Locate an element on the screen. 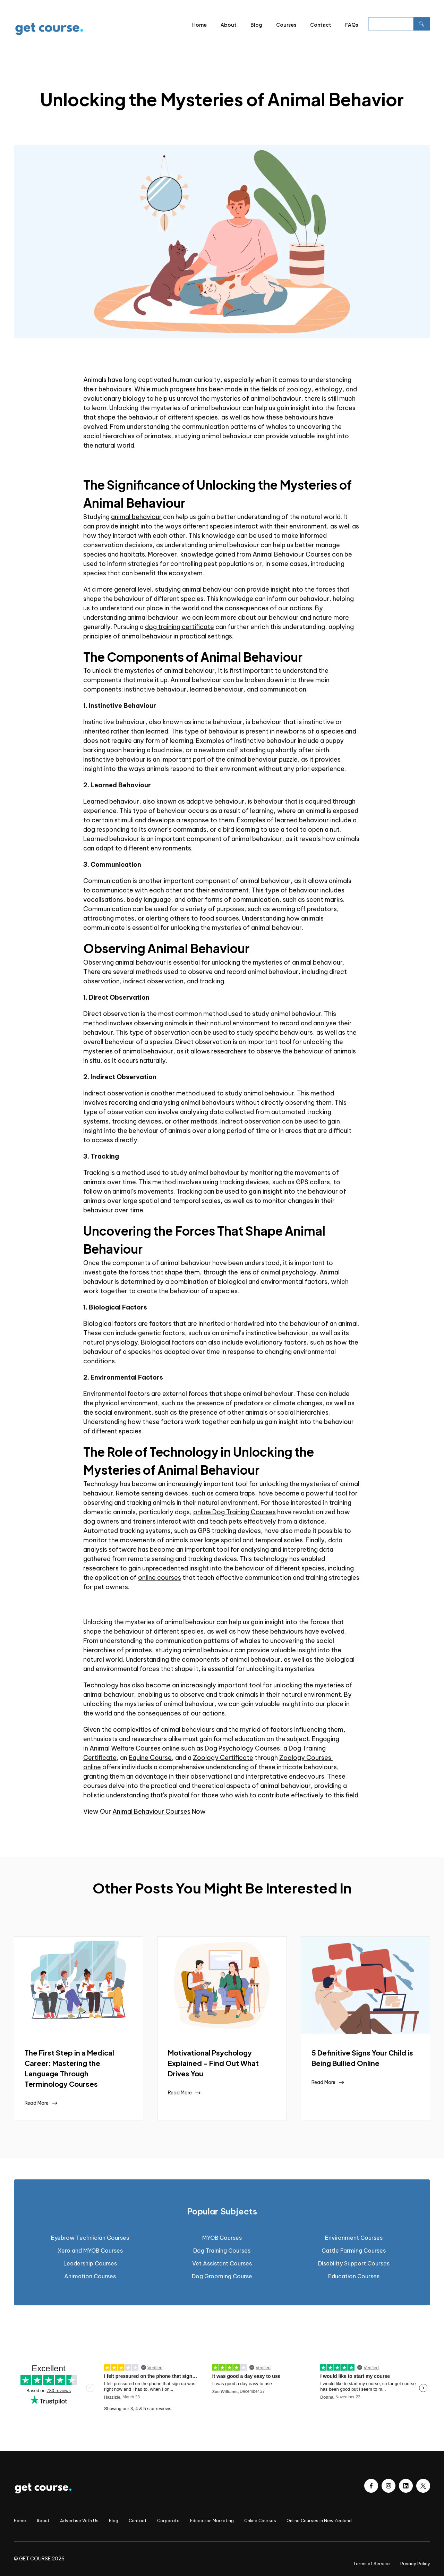  [tab] is located at coordinates (222, 2211).